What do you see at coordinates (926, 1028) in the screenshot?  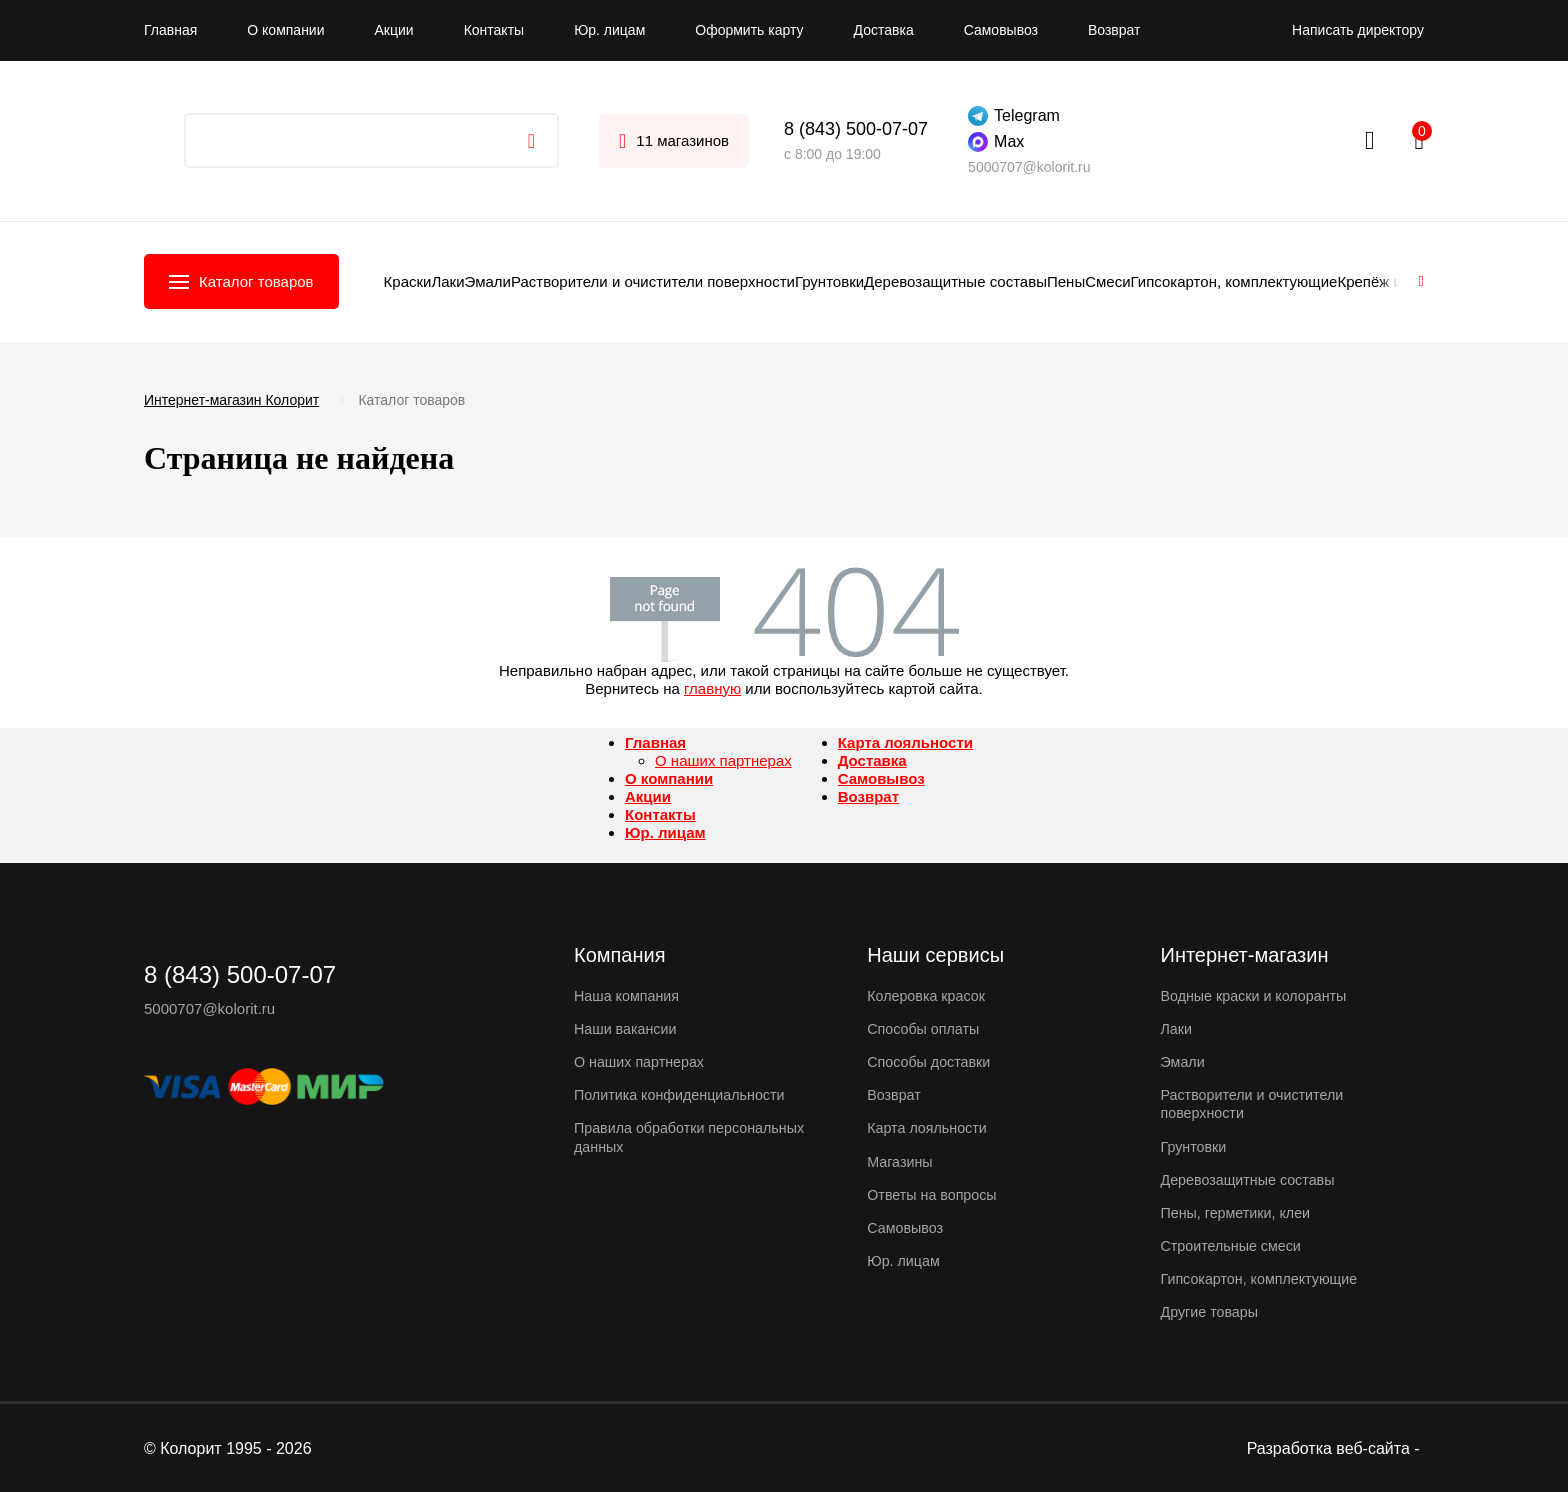 I see `Способы оплаты` at bounding box center [926, 1028].